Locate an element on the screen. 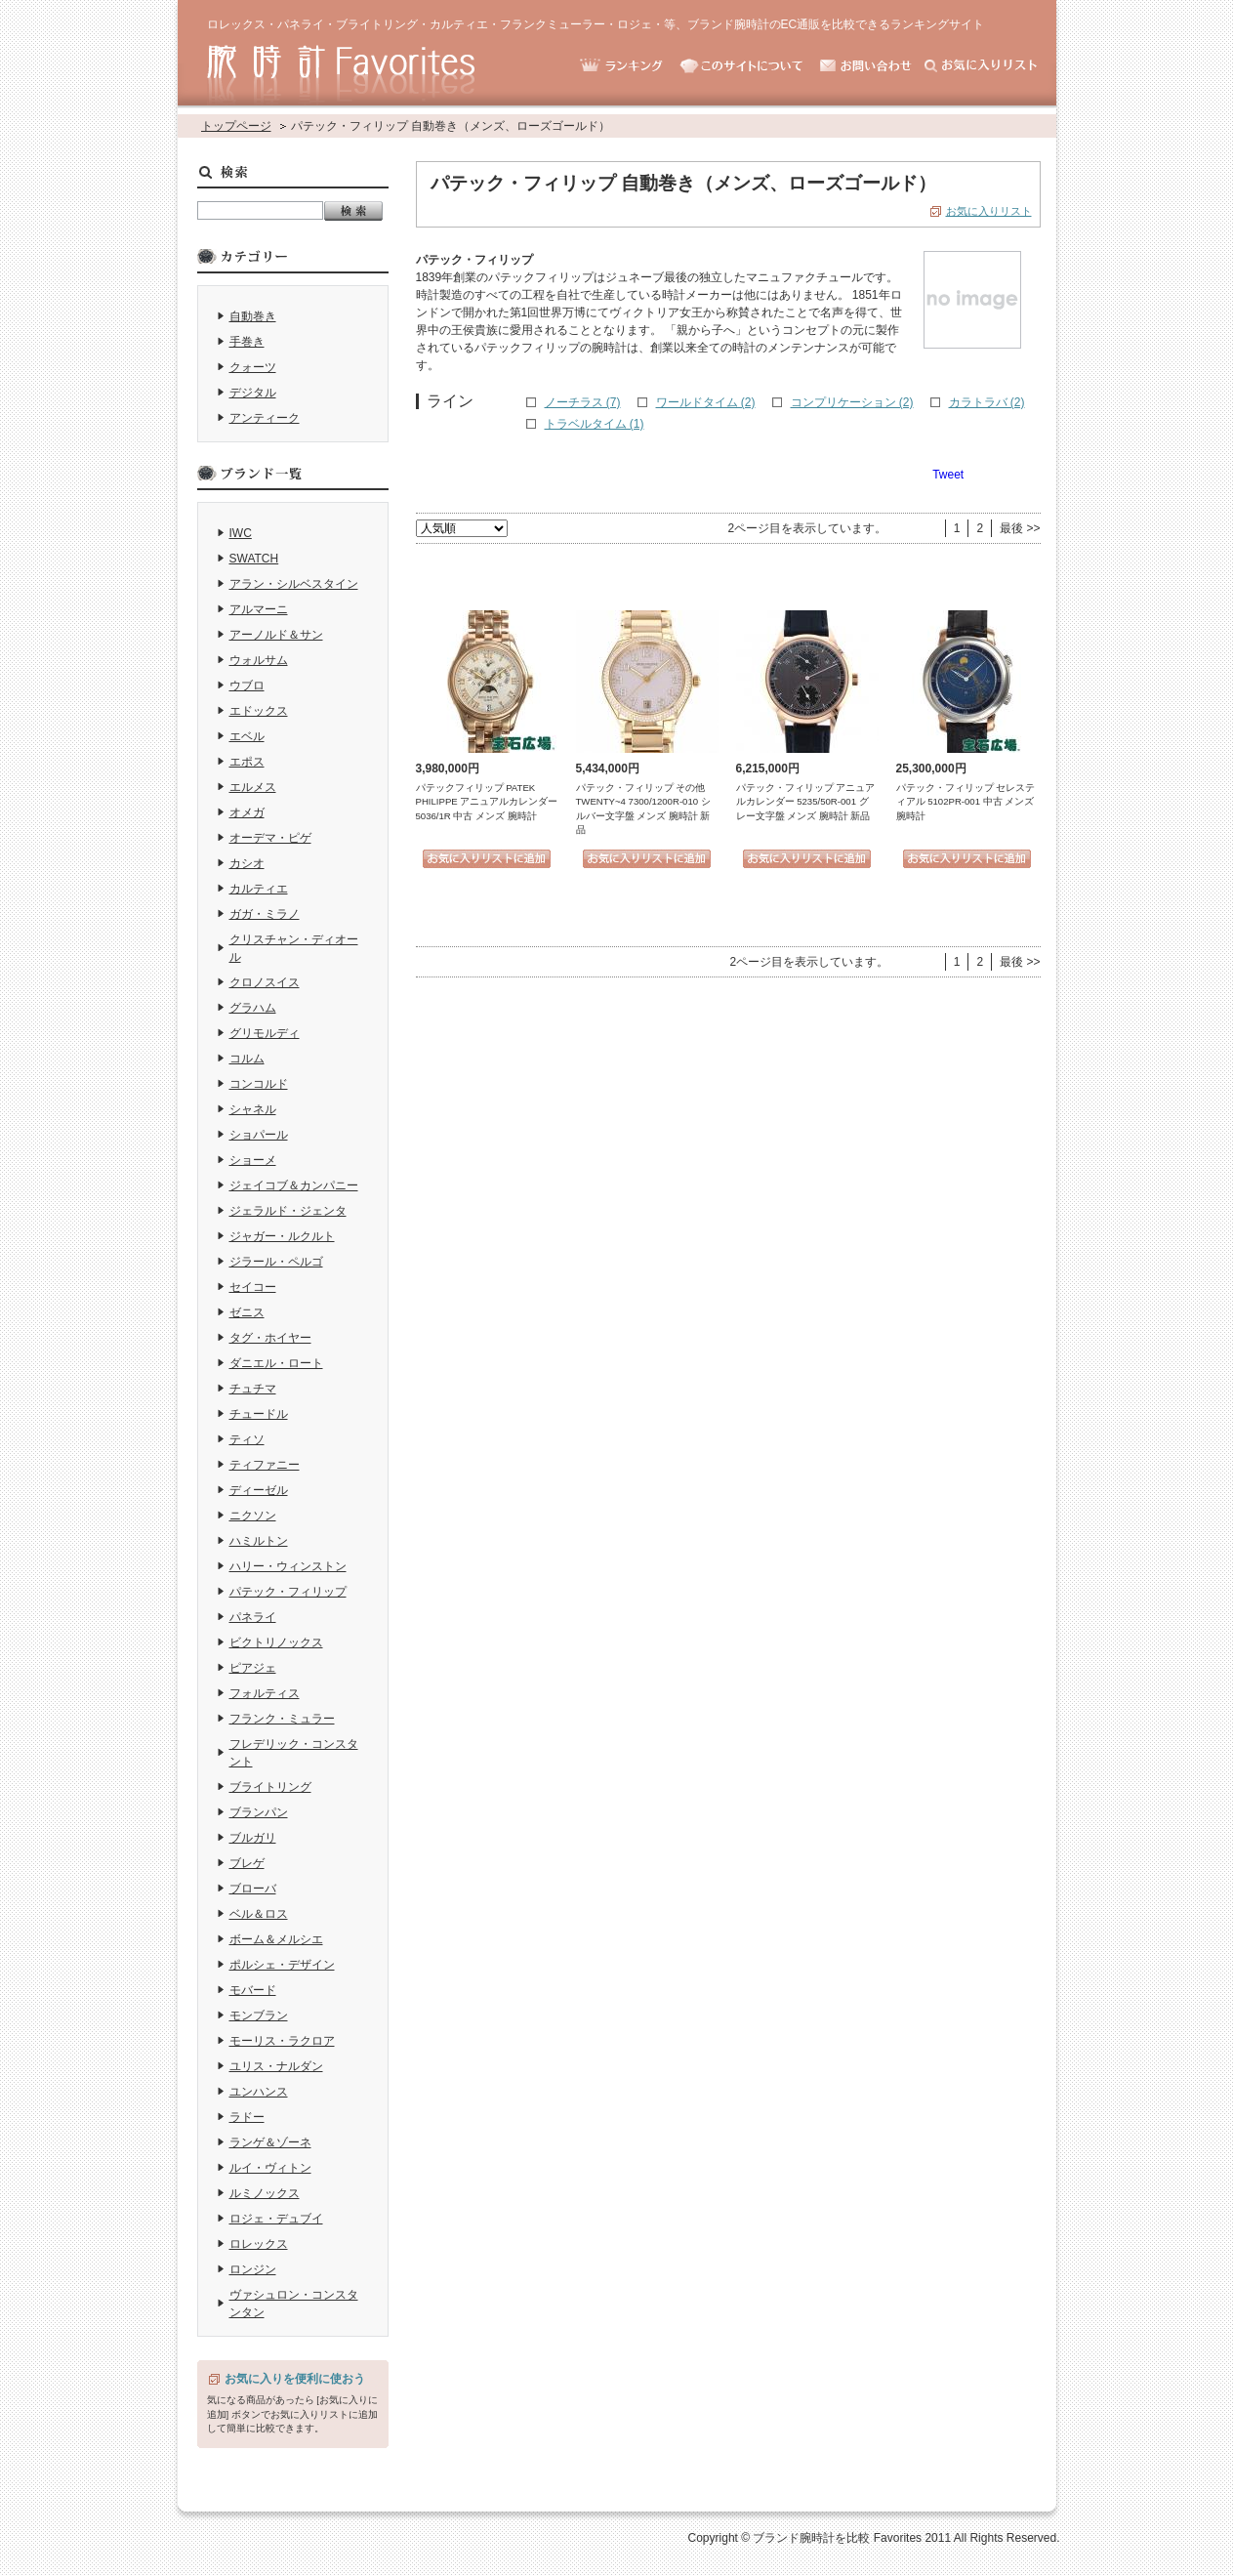 The width and height of the screenshot is (1233, 2576). コルム is located at coordinates (247, 1058).